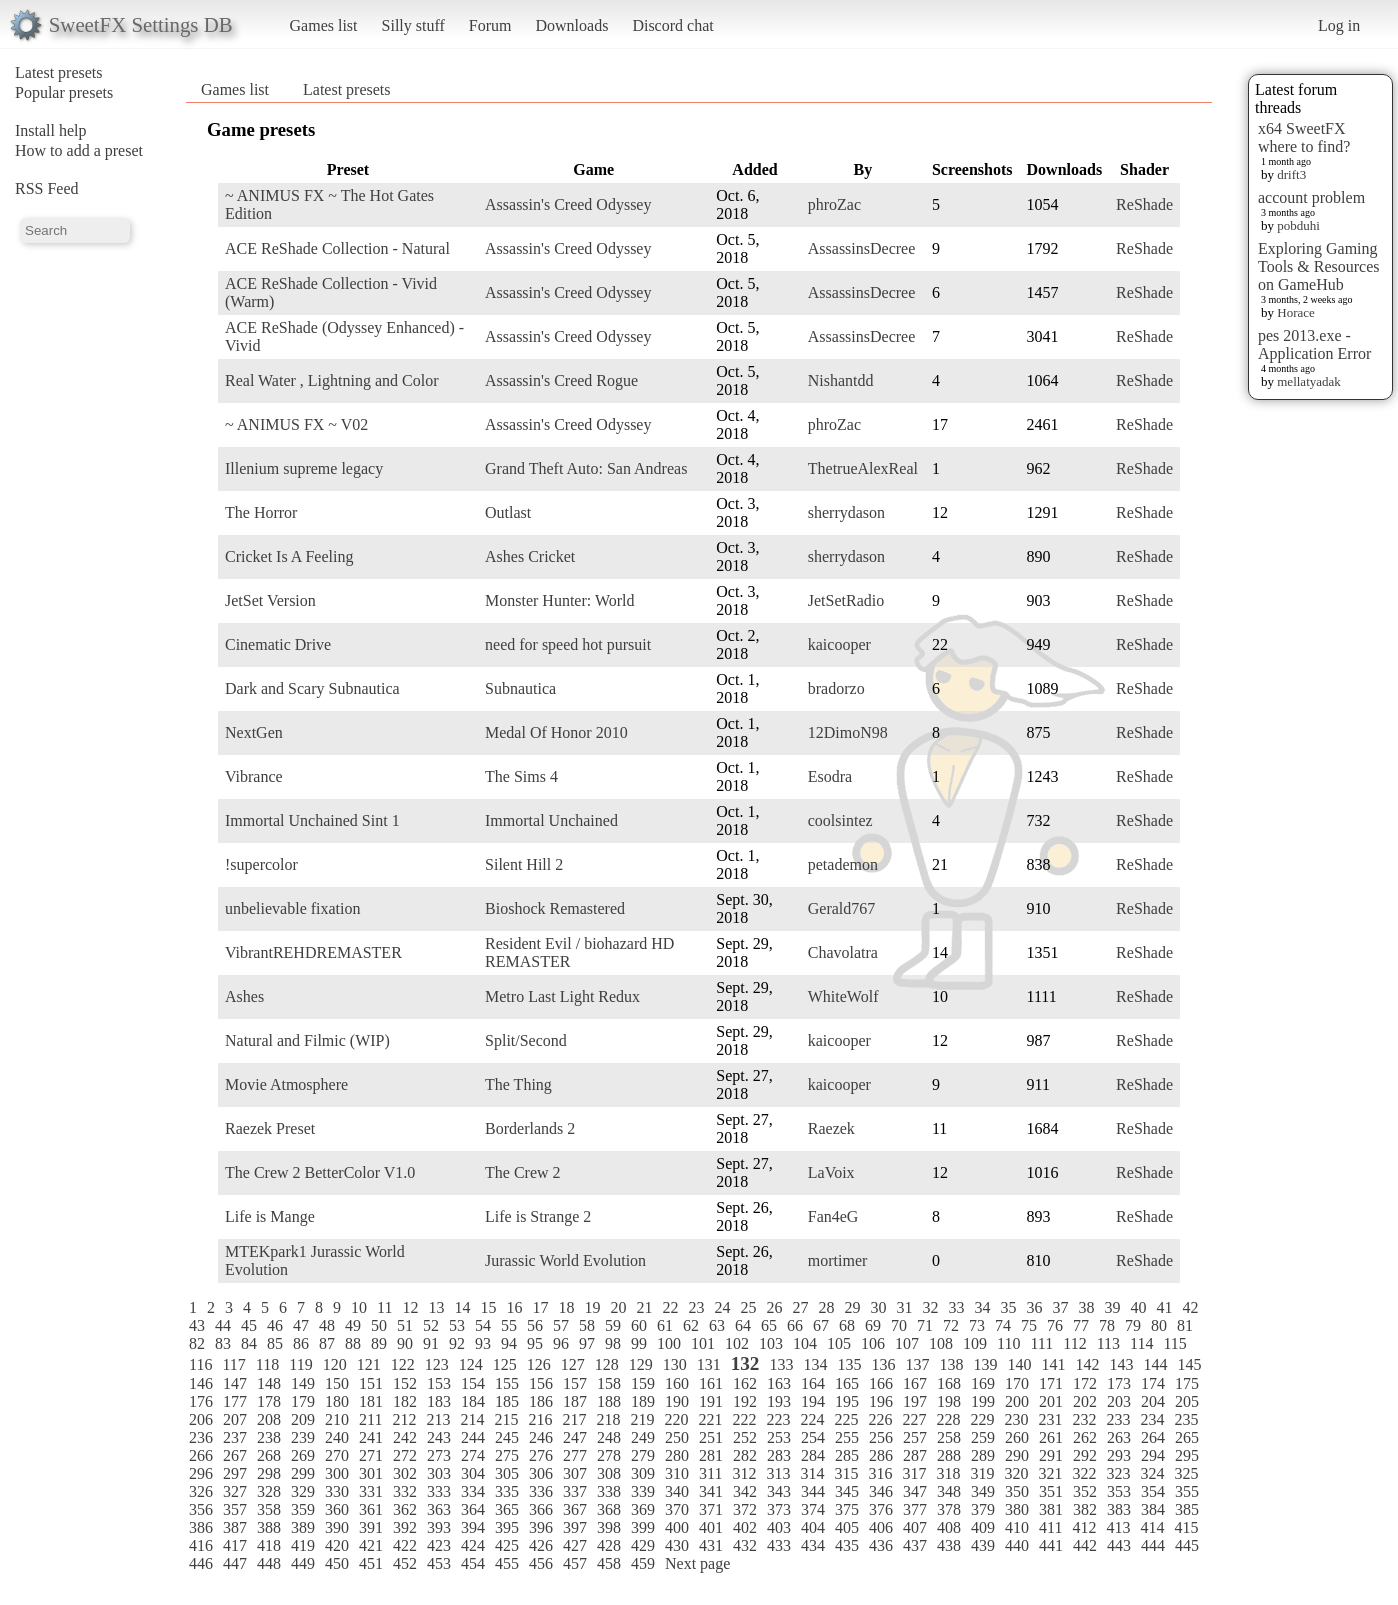  Describe the element at coordinates (949, 1545) in the screenshot. I see `438` at that location.